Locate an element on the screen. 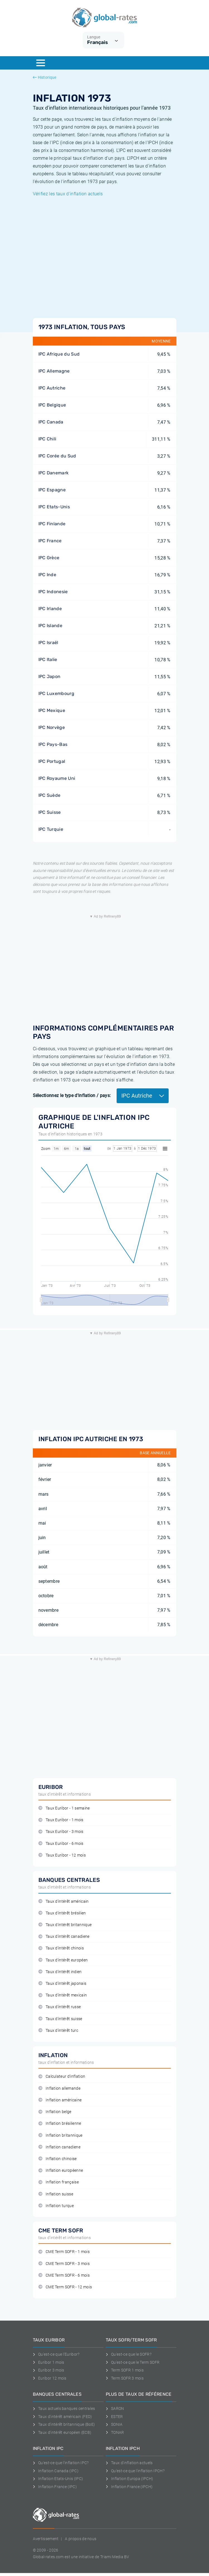  Taux d'intérêt américain is located at coordinates (63, 1901).